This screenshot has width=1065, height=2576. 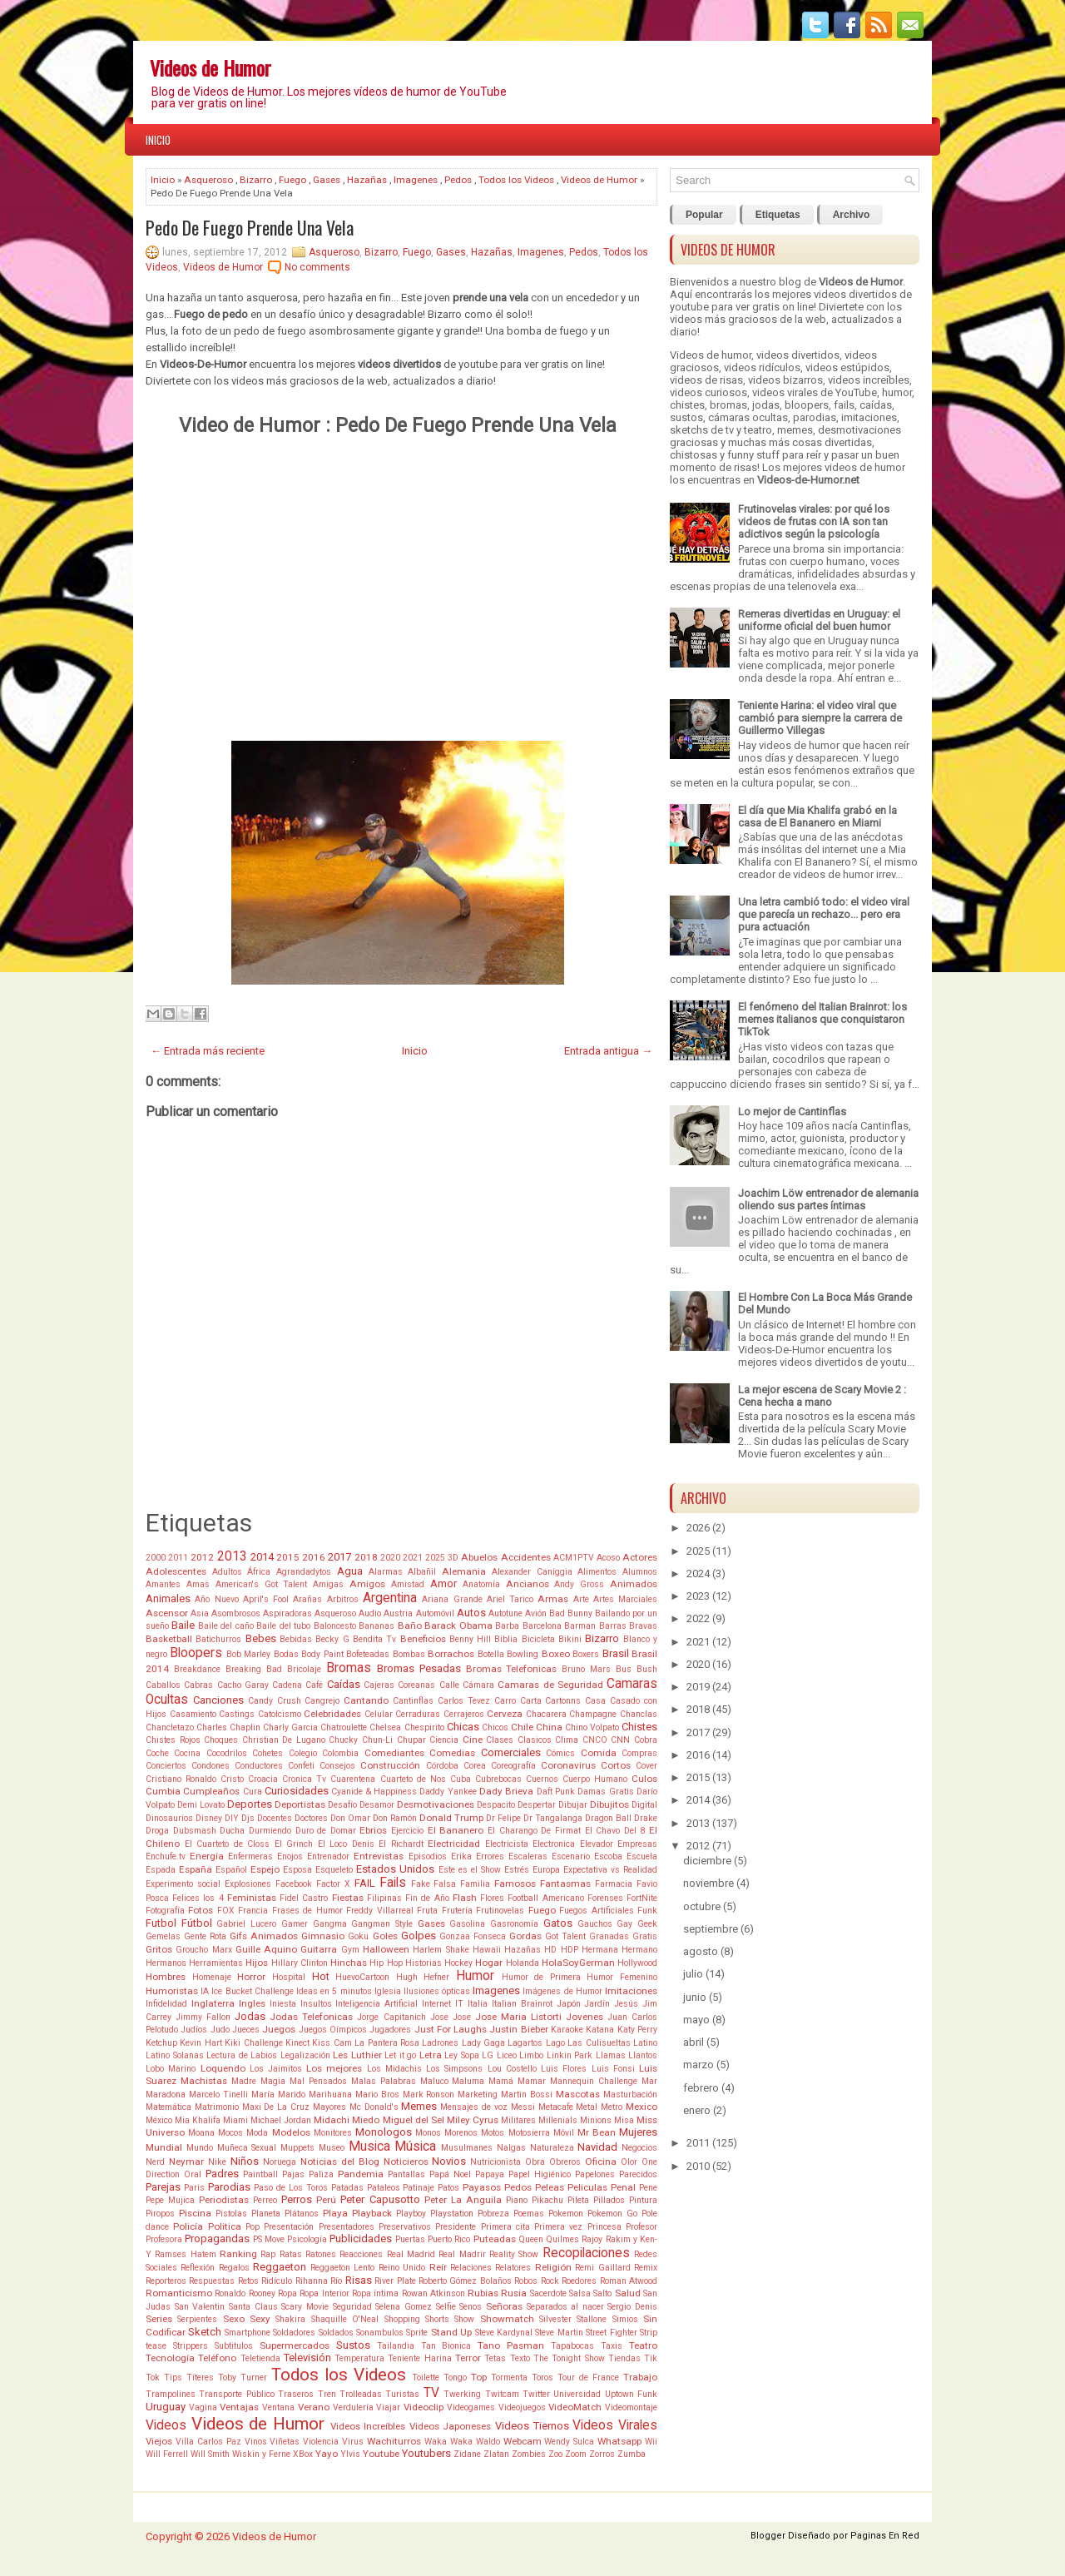 I want to click on Miley Cyrus, so click(x=472, y=2120).